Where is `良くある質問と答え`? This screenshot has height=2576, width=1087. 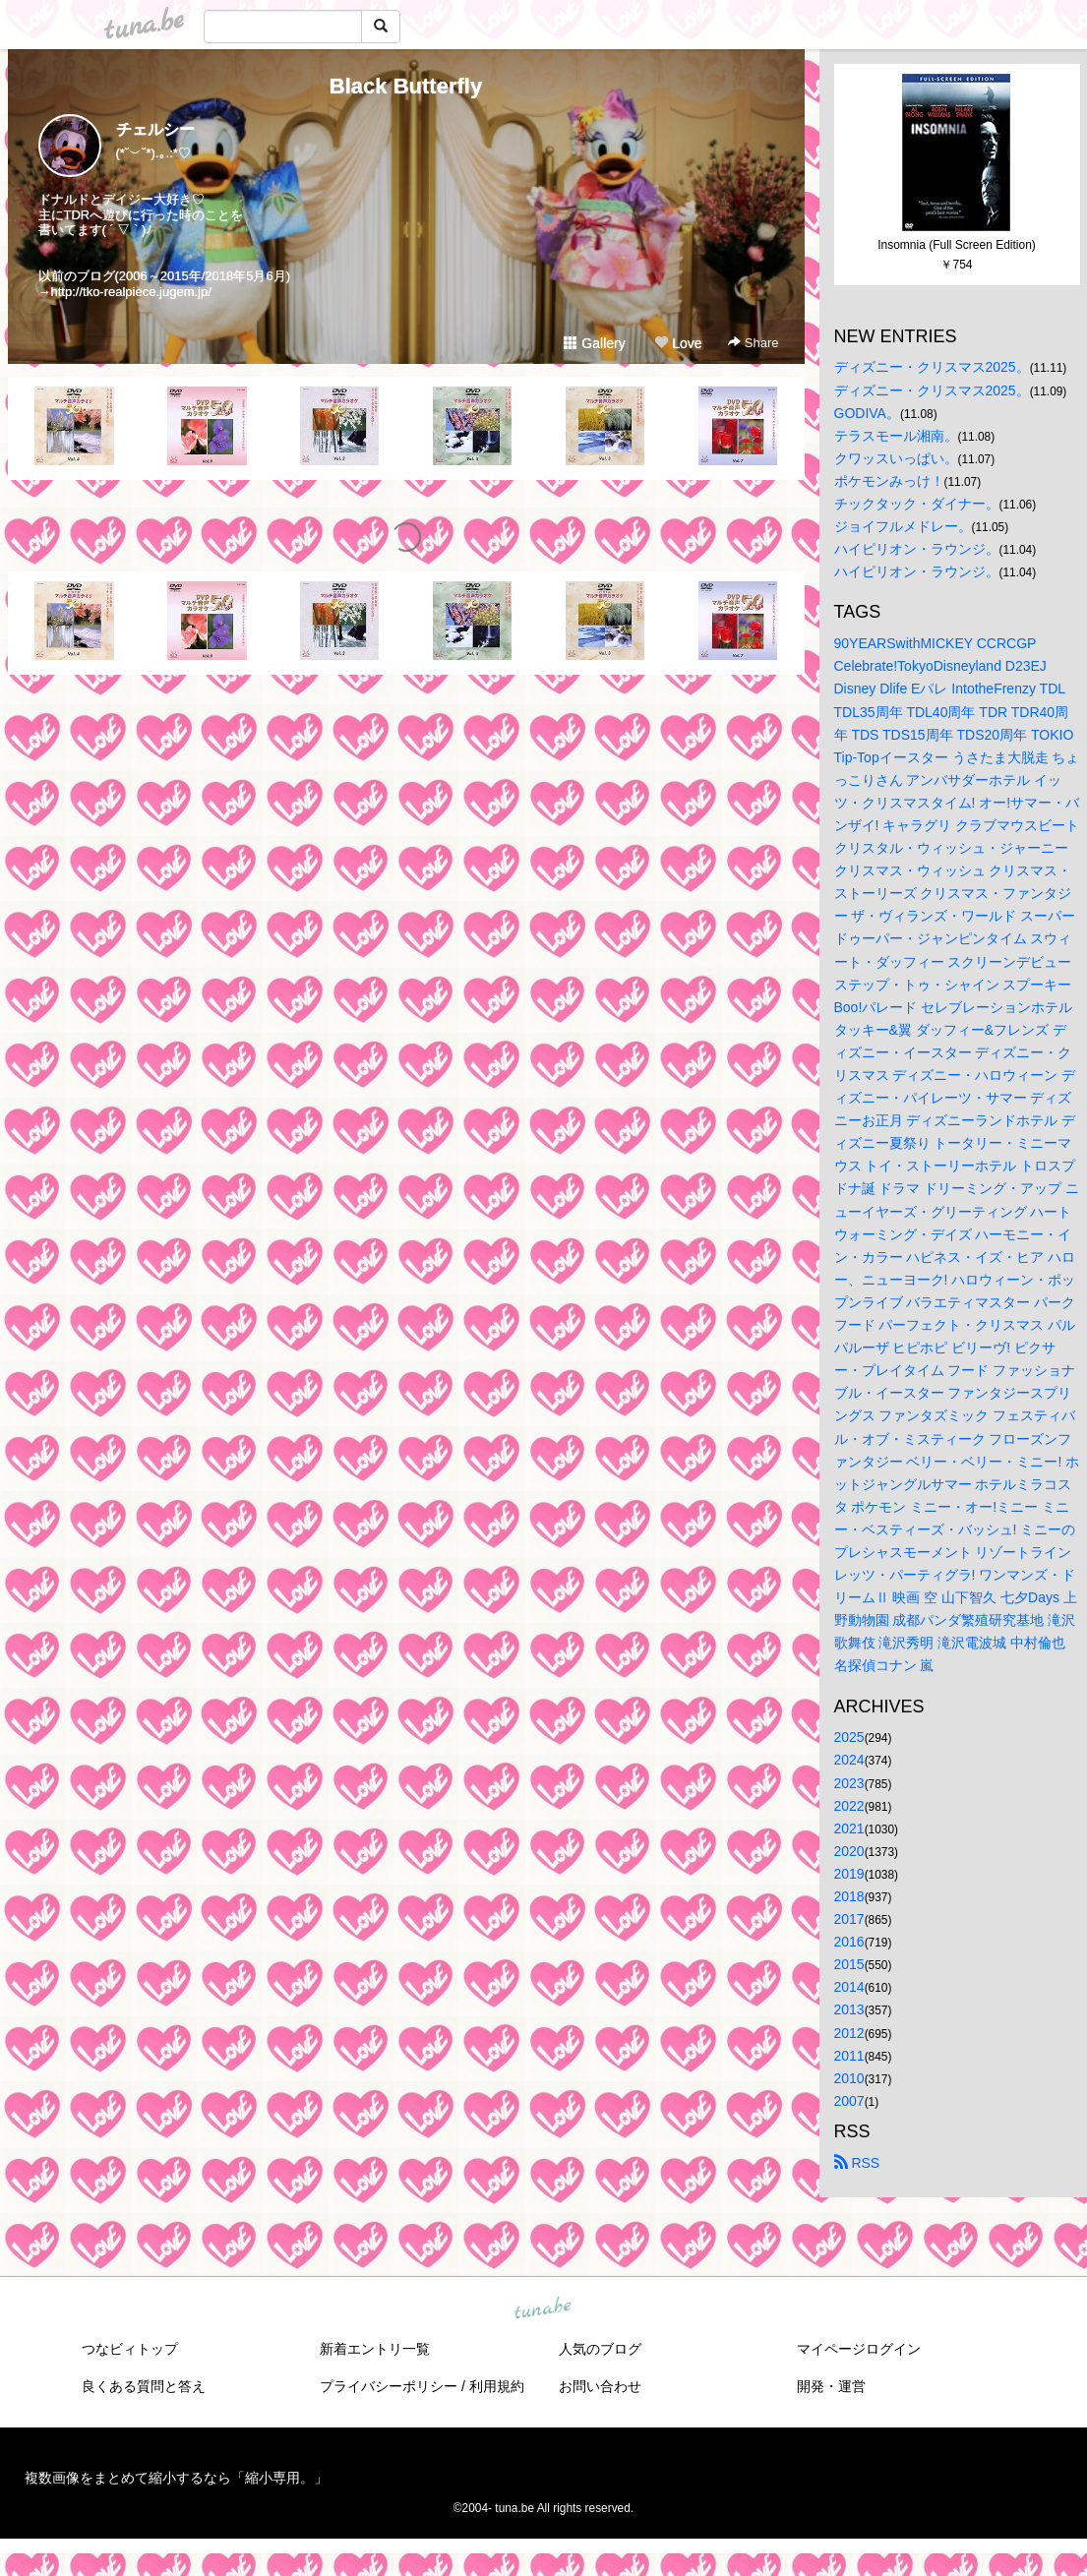 良くある質問と答え is located at coordinates (144, 2386).